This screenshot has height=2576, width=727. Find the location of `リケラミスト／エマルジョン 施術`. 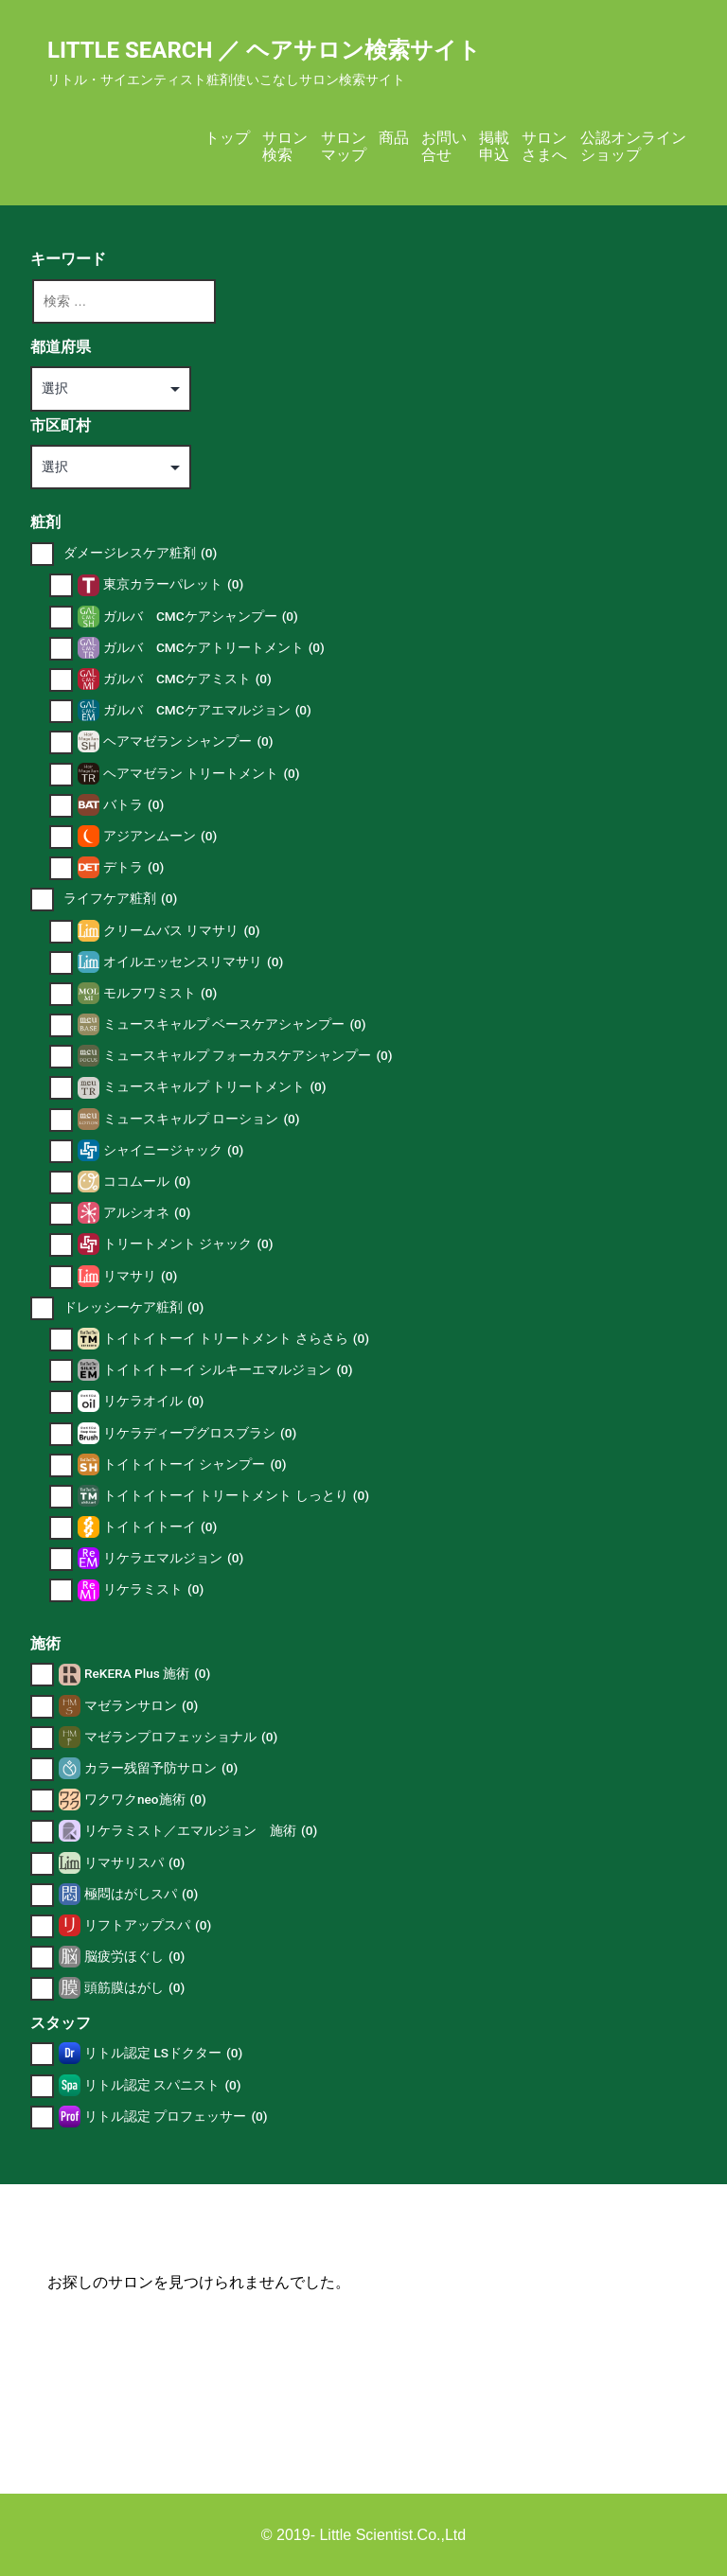

リケラミスト／エマルジョン 施術 is located at coordinates (200, 1831).